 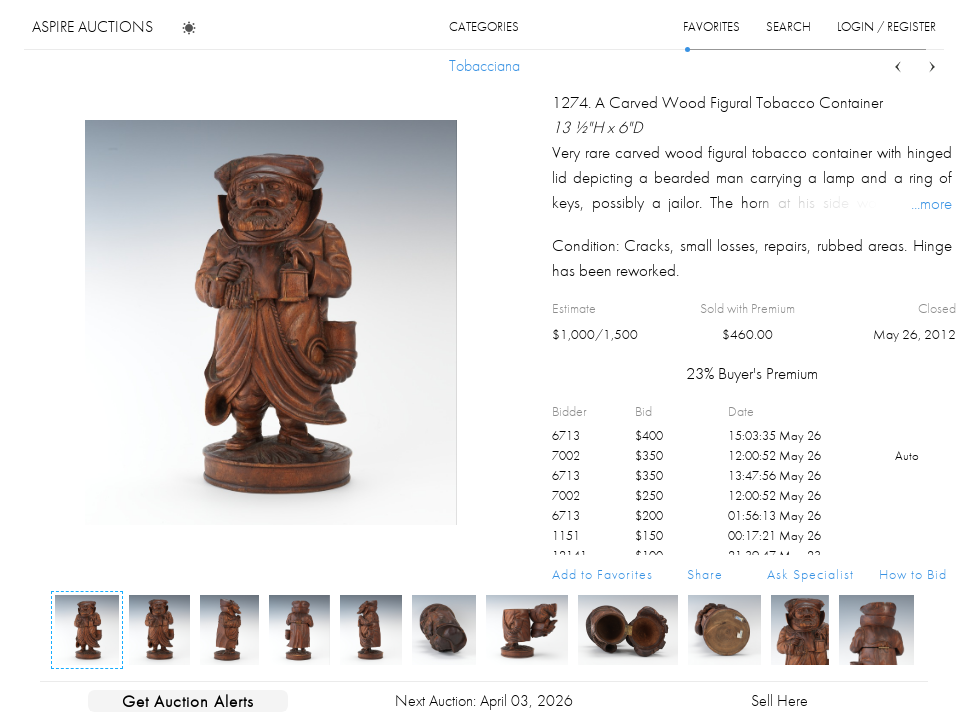 I want to click on search, so click(x=788, y=26).